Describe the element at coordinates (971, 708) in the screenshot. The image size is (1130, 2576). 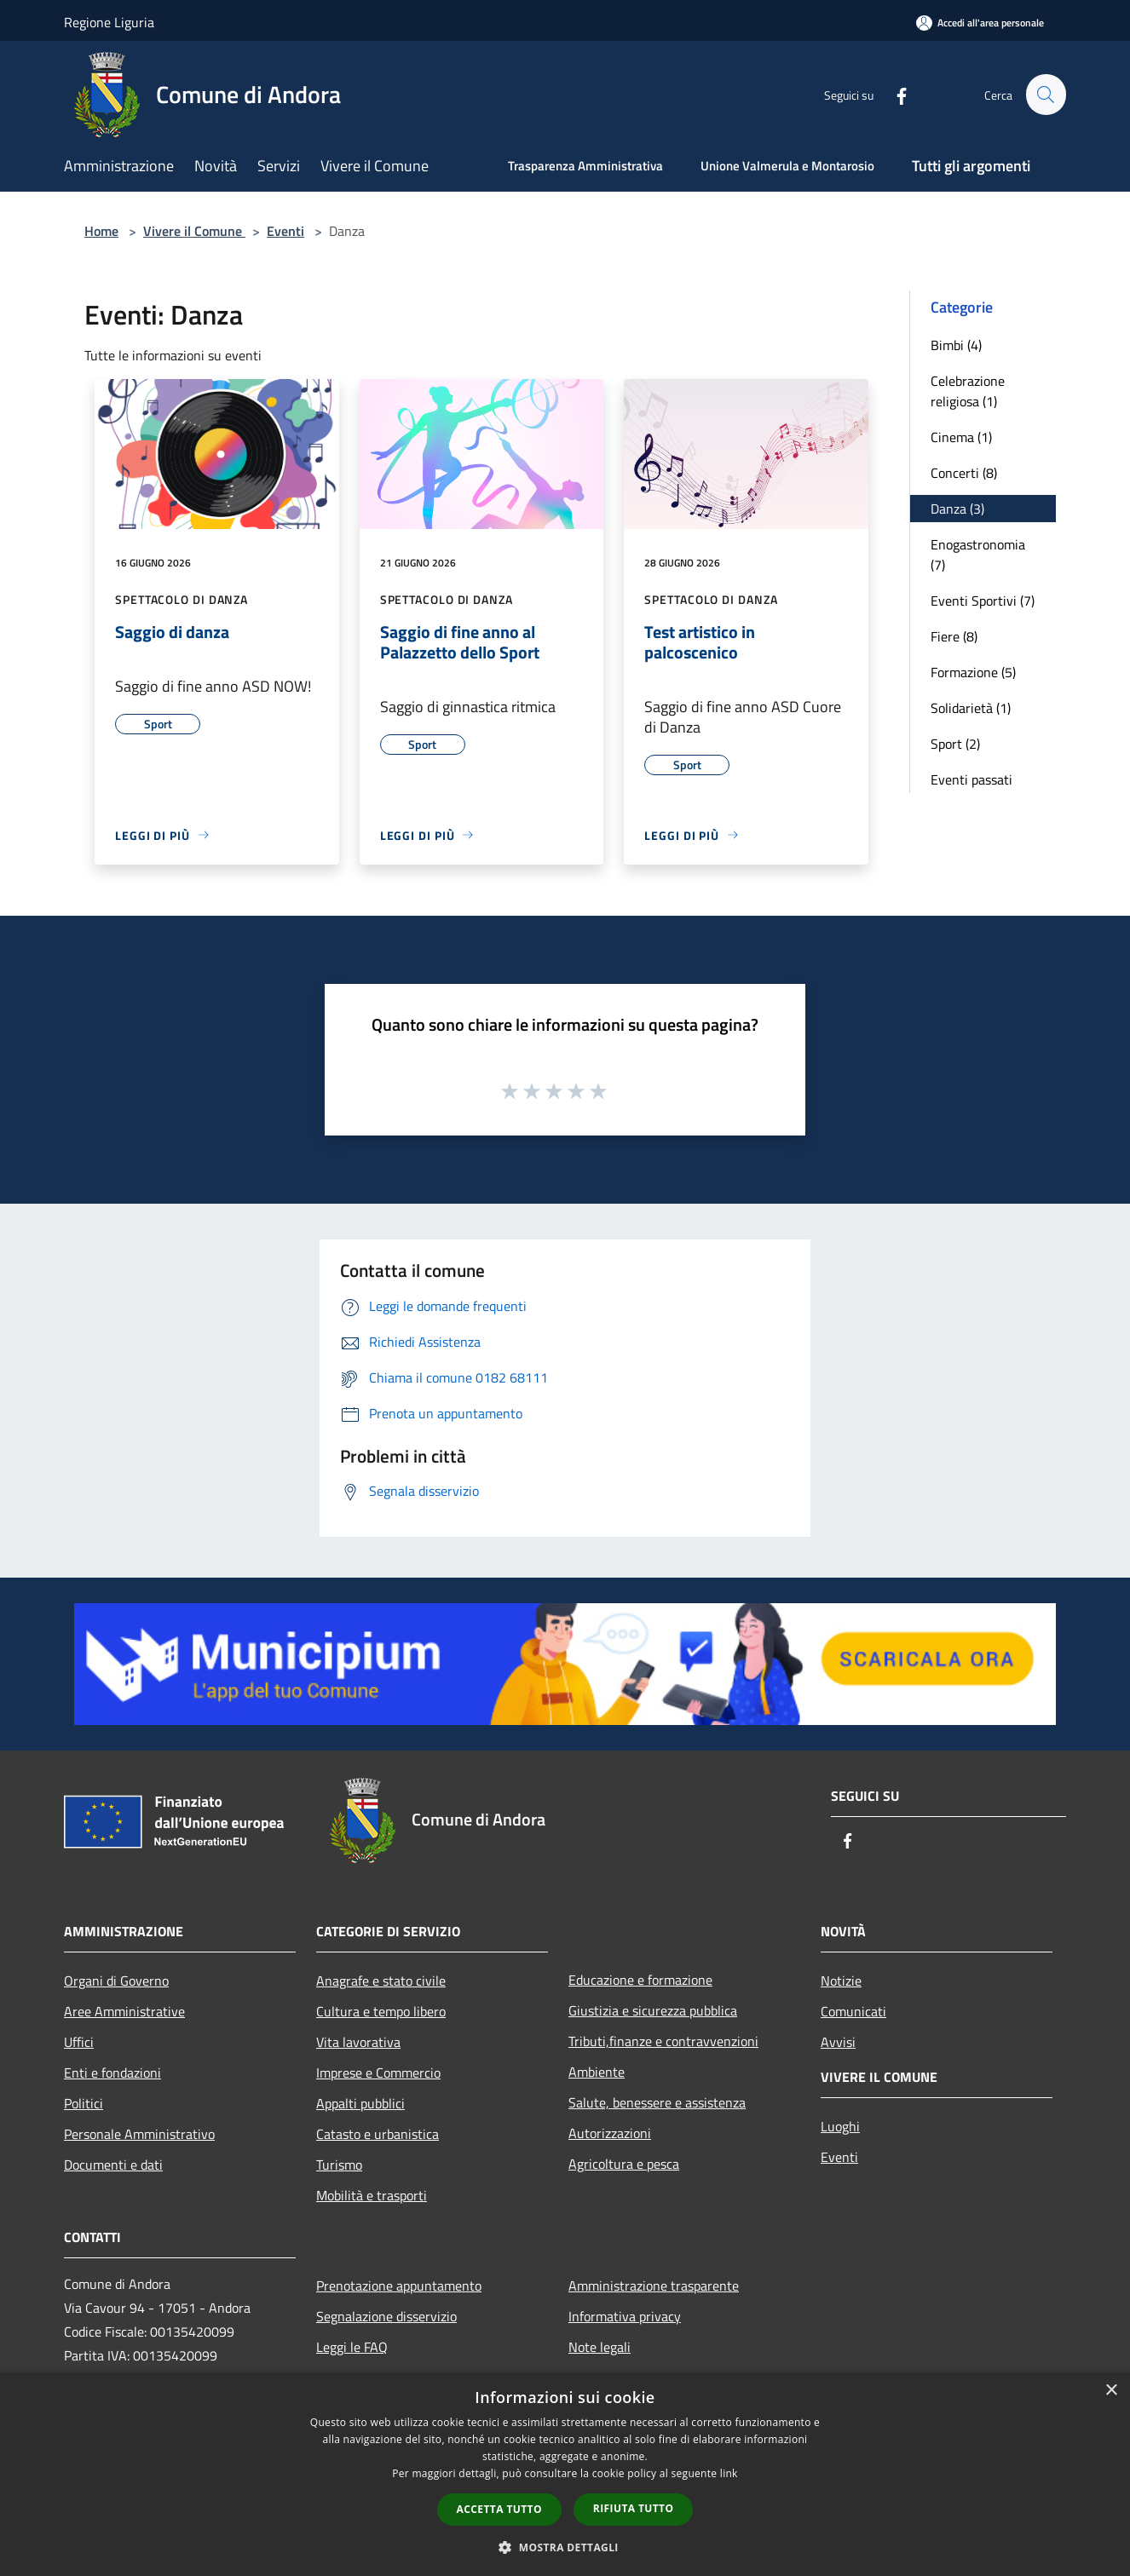
I see `Solidarietà (1)` at that location.